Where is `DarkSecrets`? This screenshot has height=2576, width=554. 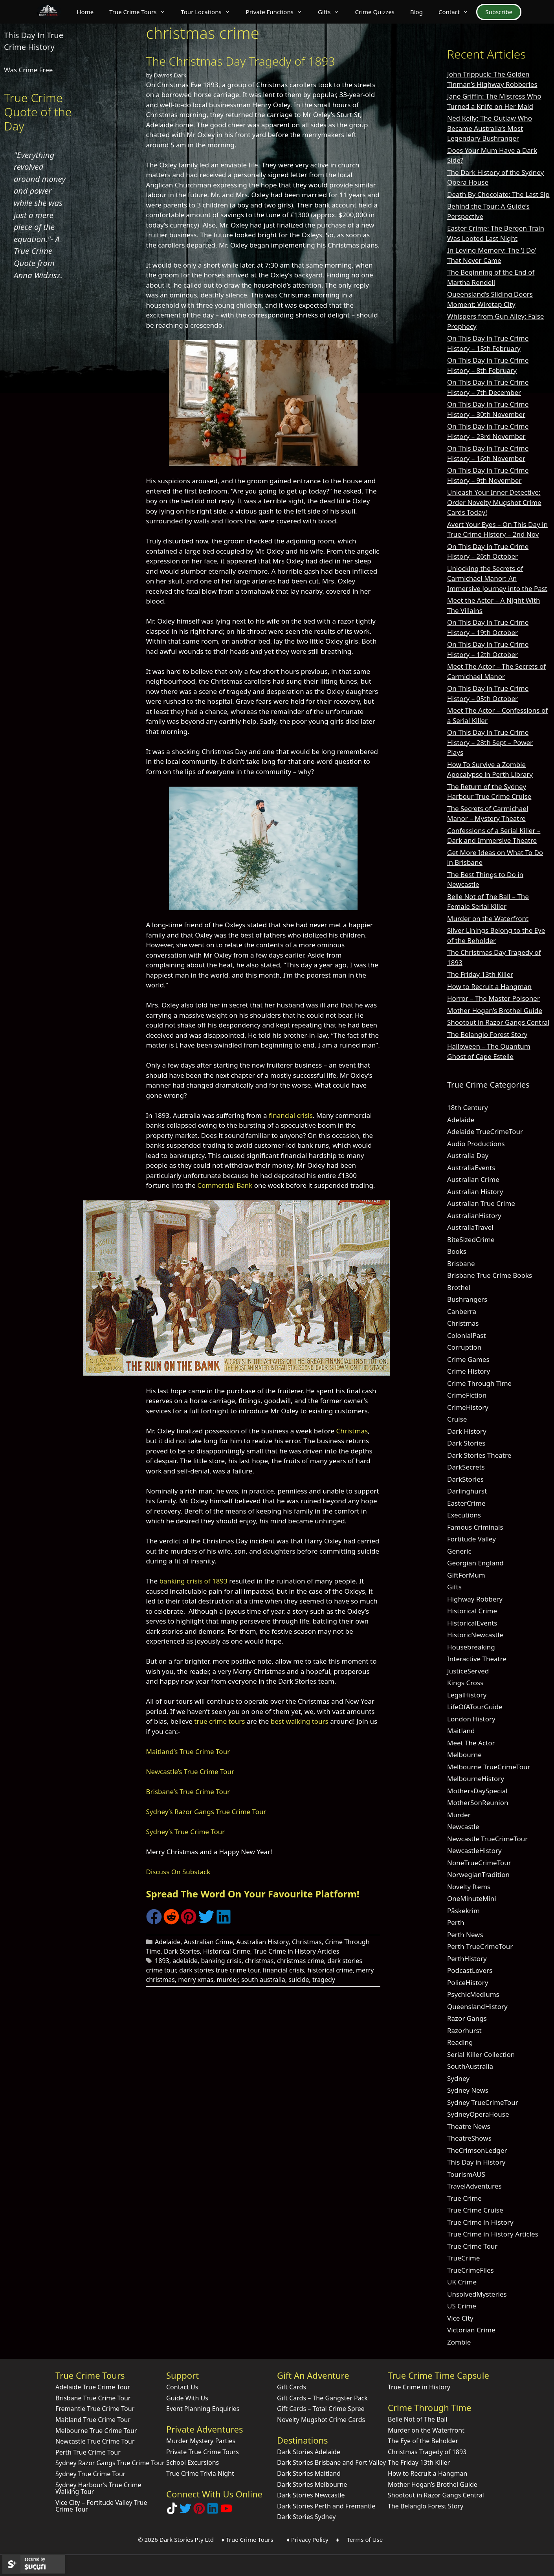 DarkSecrets is located at coordinates (466, 1466).